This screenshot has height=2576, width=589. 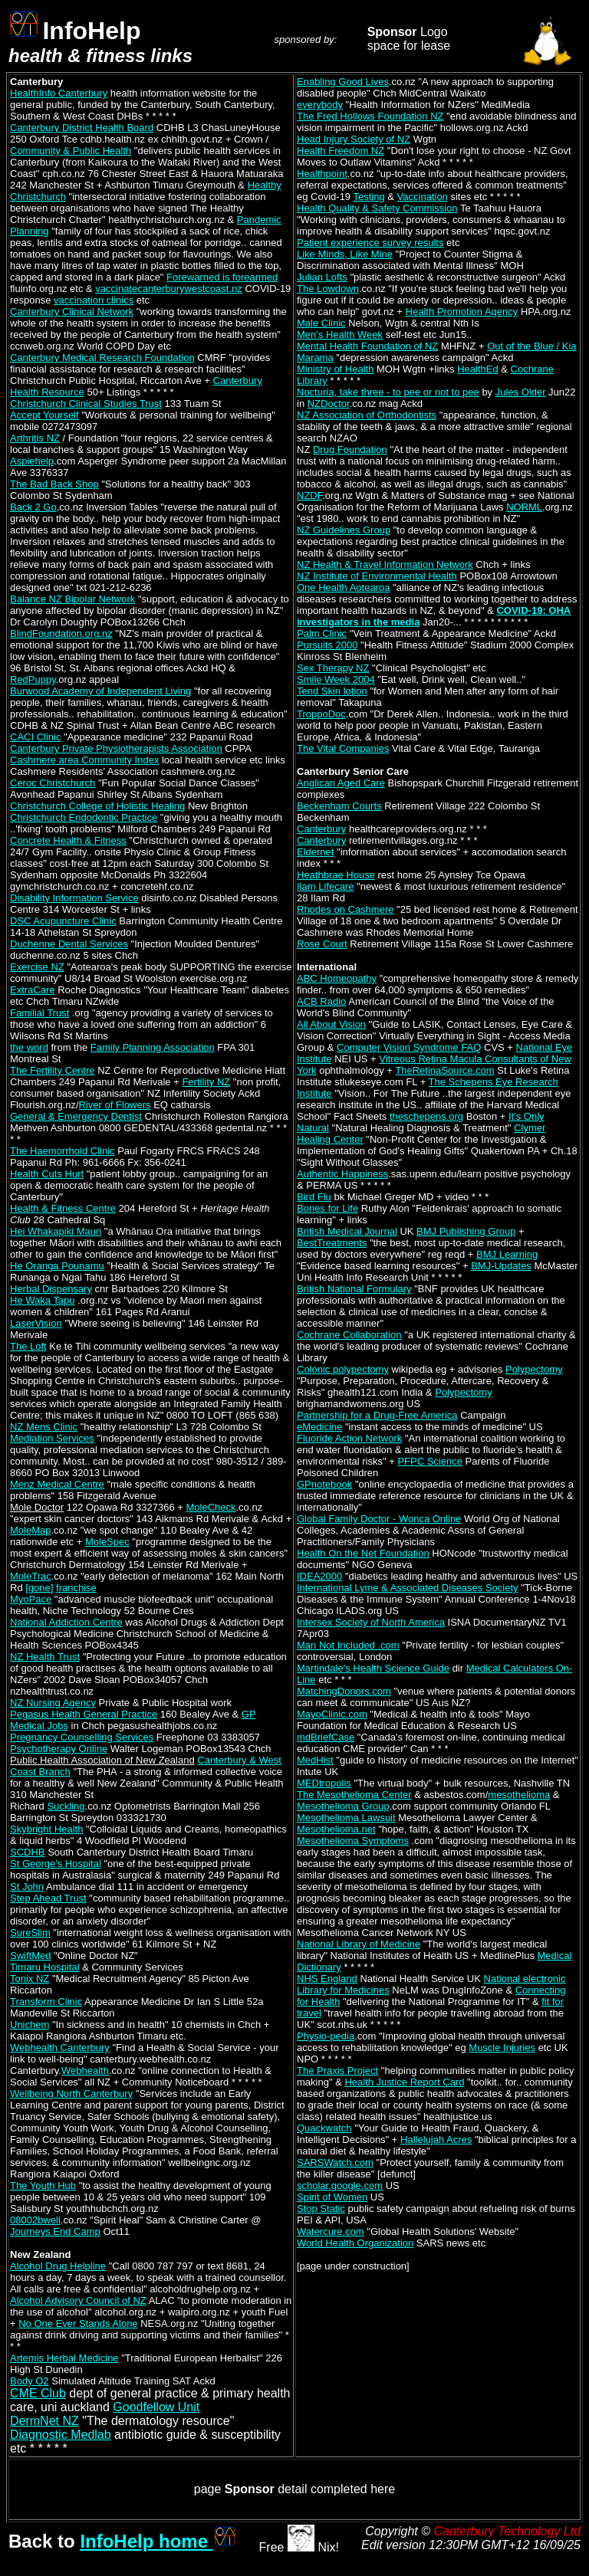 What do you see at coordinates (340, 150) in the screenshot?
I see `Health Freedom NZ` at bounding box center [340, 150].